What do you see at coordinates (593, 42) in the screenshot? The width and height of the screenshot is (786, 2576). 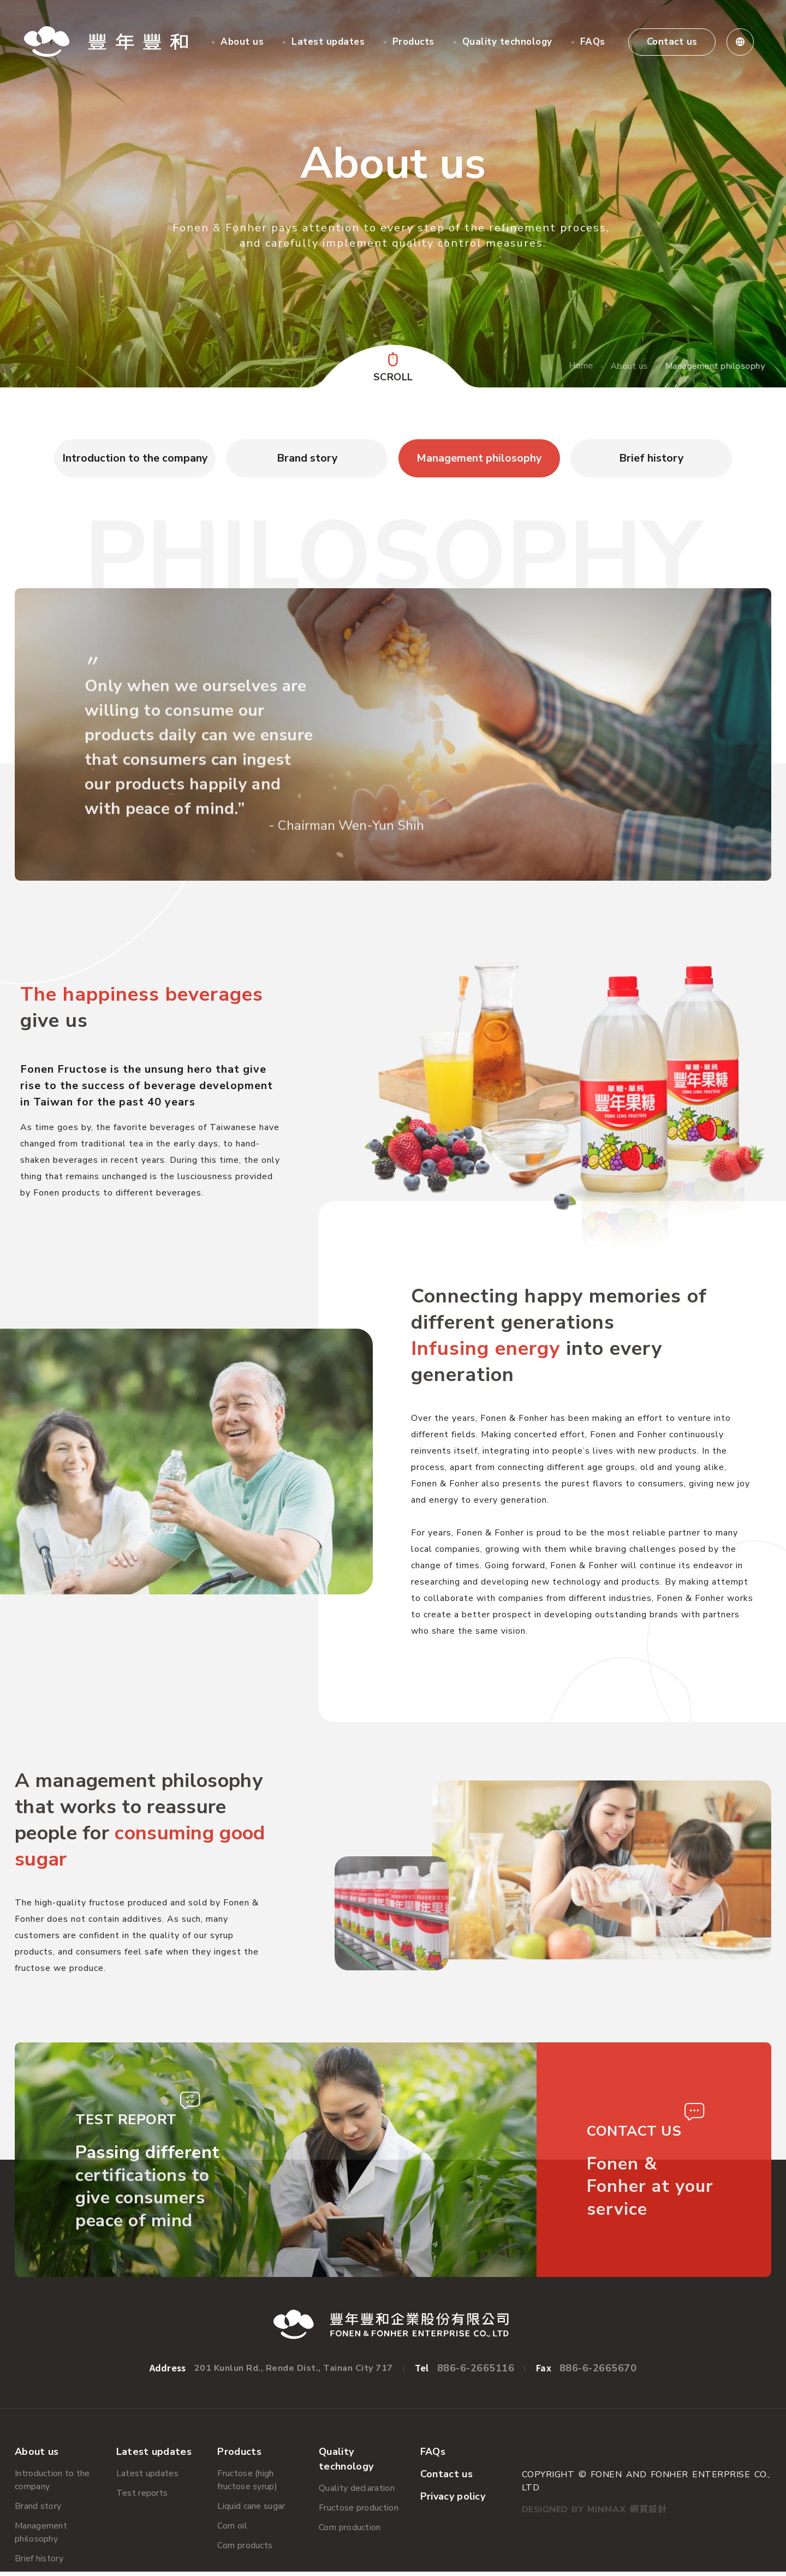 I see `FAQs` at bounding box center [593, 42].